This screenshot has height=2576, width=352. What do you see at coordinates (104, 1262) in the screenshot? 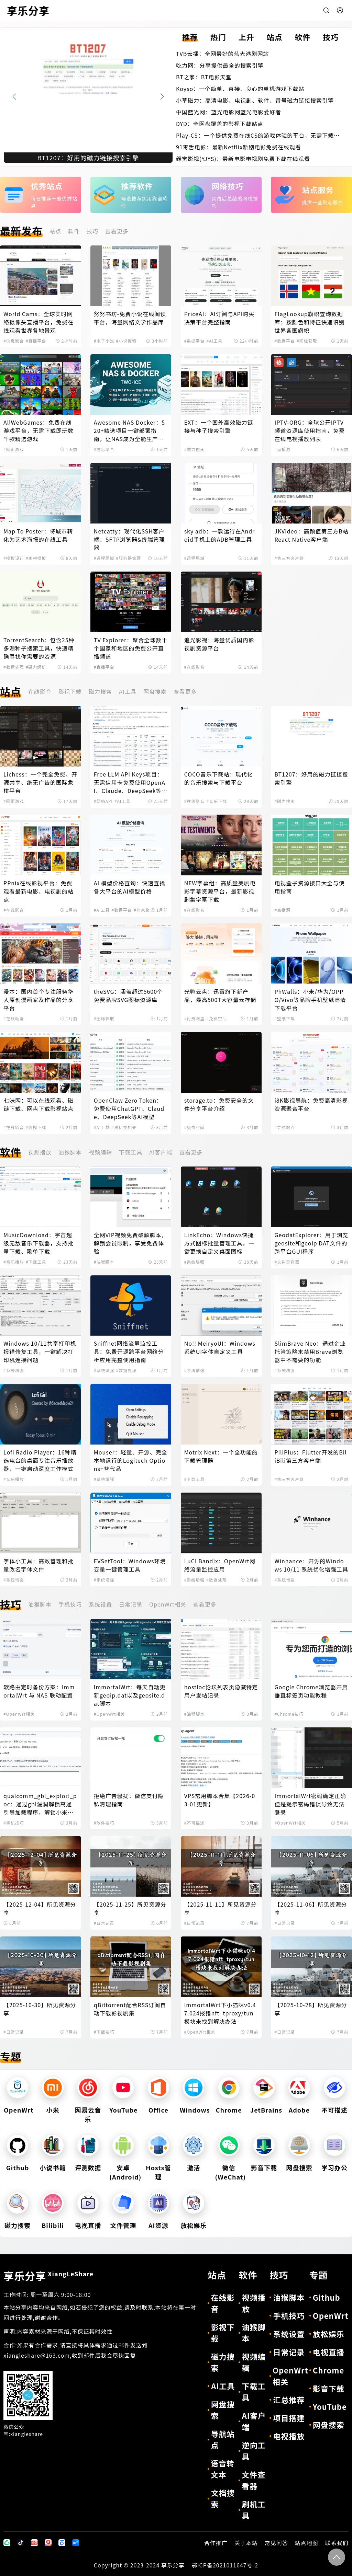
I see `#油猴脚本` at bounding box center [104, 1262].